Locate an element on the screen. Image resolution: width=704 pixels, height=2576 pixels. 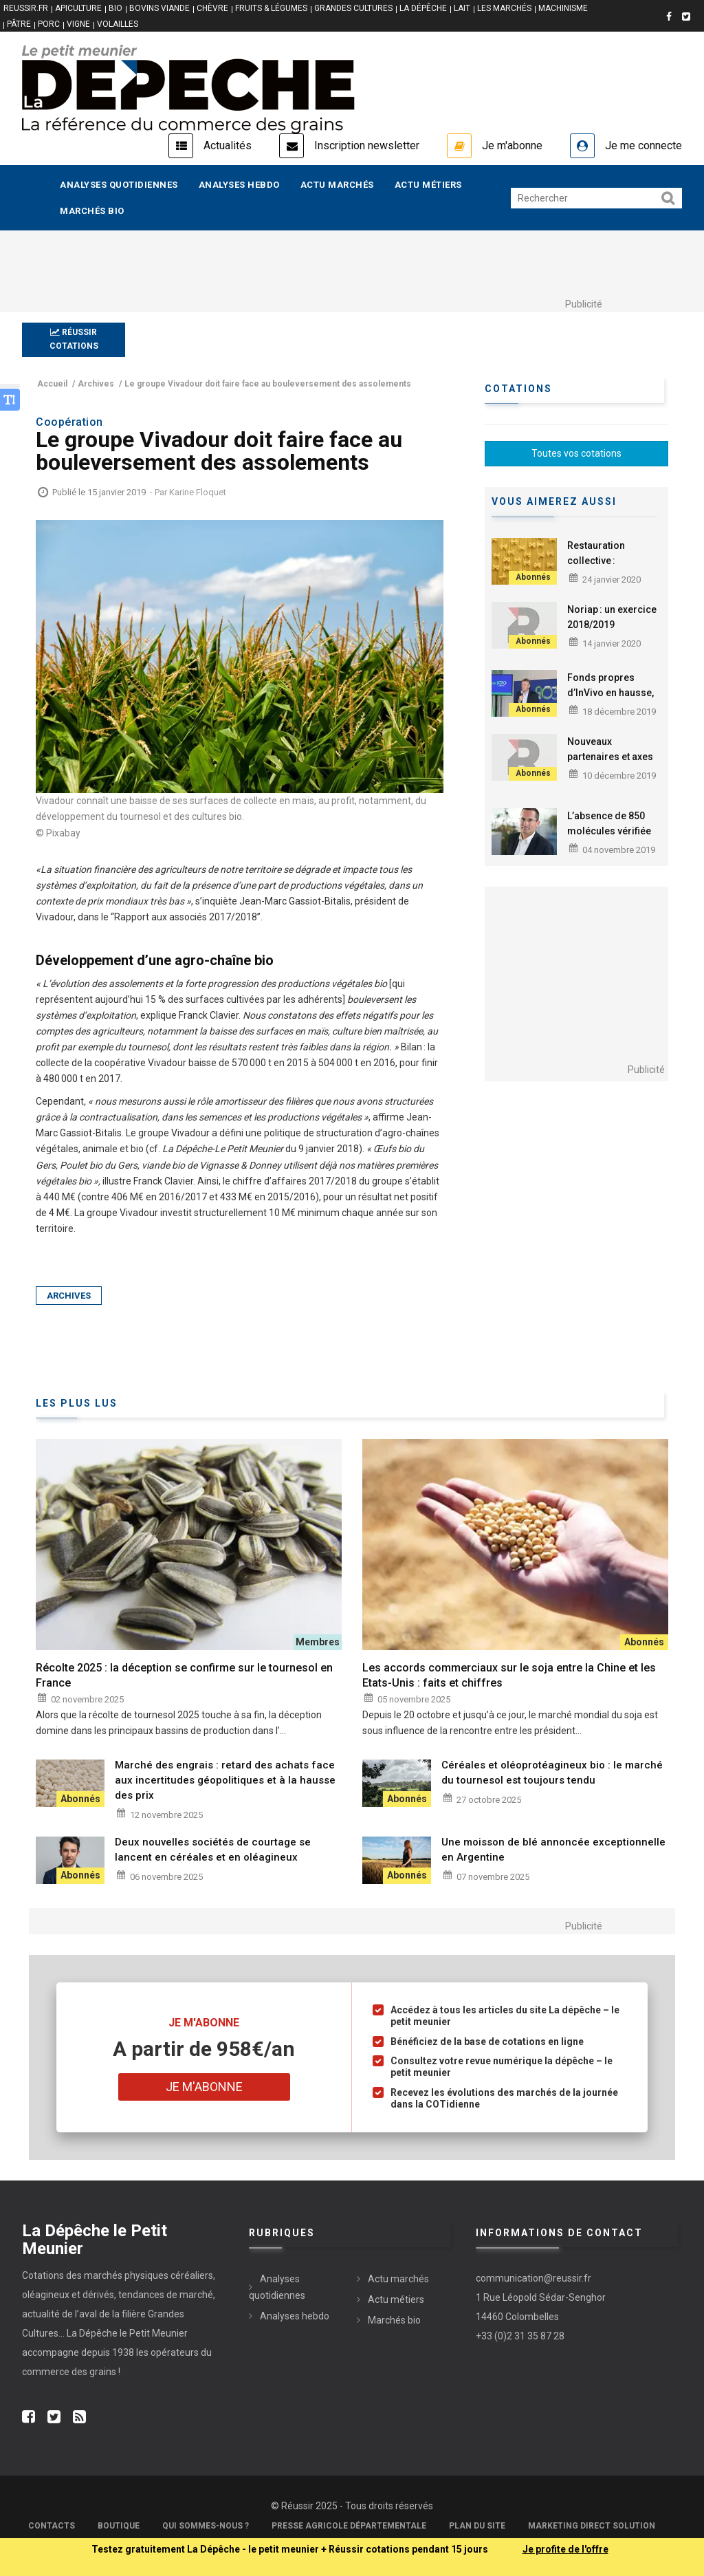
Analyses hebdo is located at coordinates (239, 185).